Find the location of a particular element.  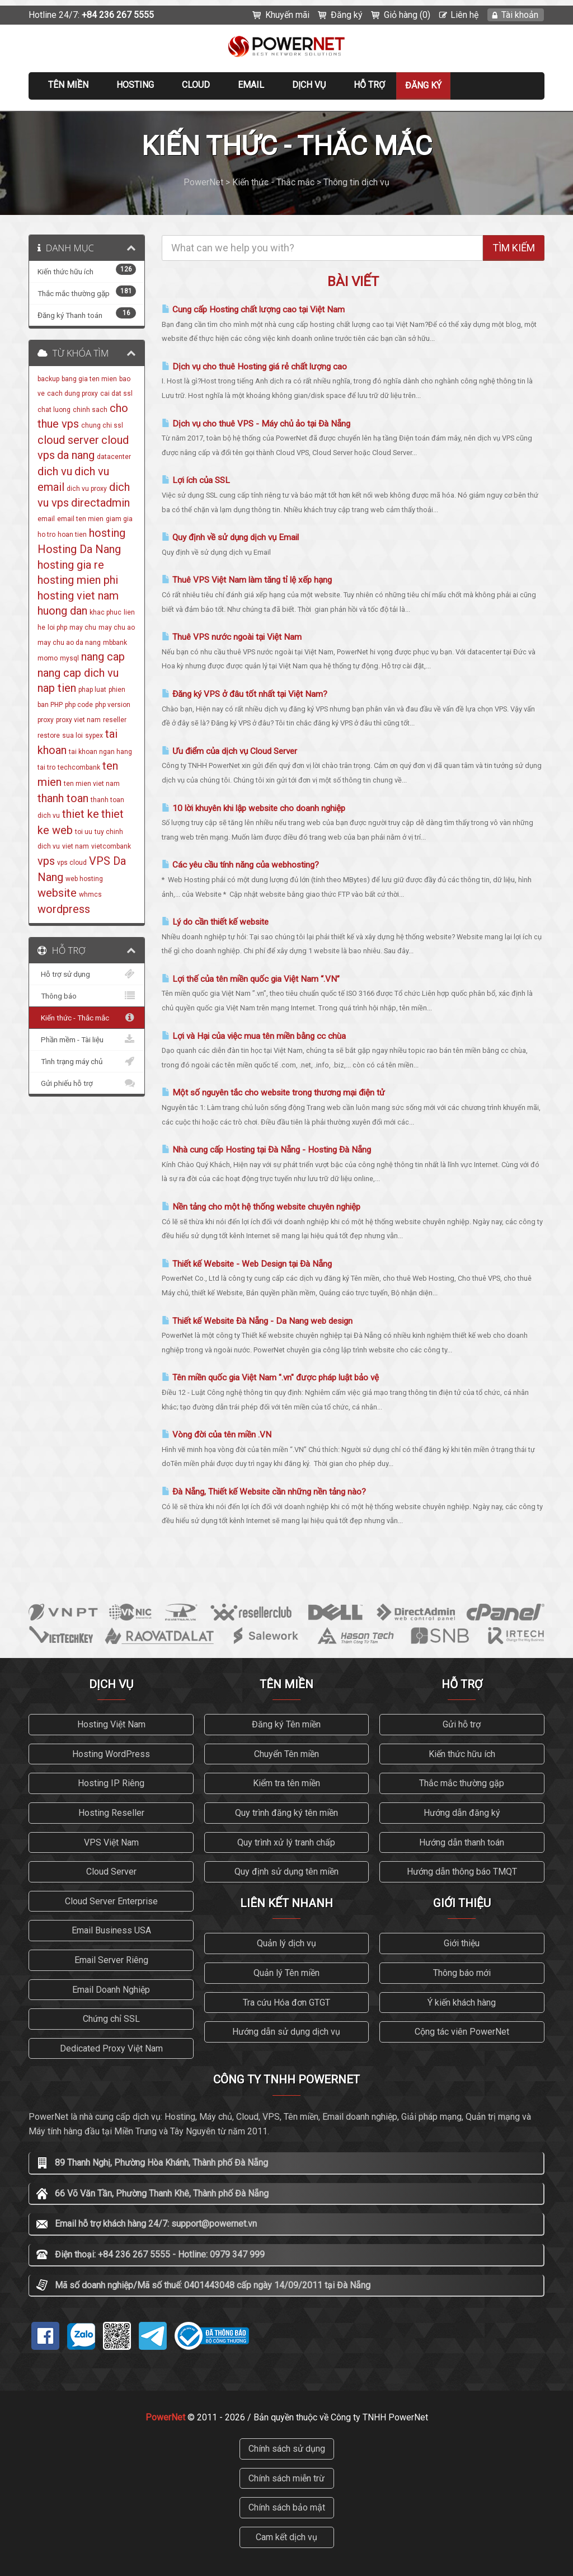

Thông báo is located at coordinates (86, 996).